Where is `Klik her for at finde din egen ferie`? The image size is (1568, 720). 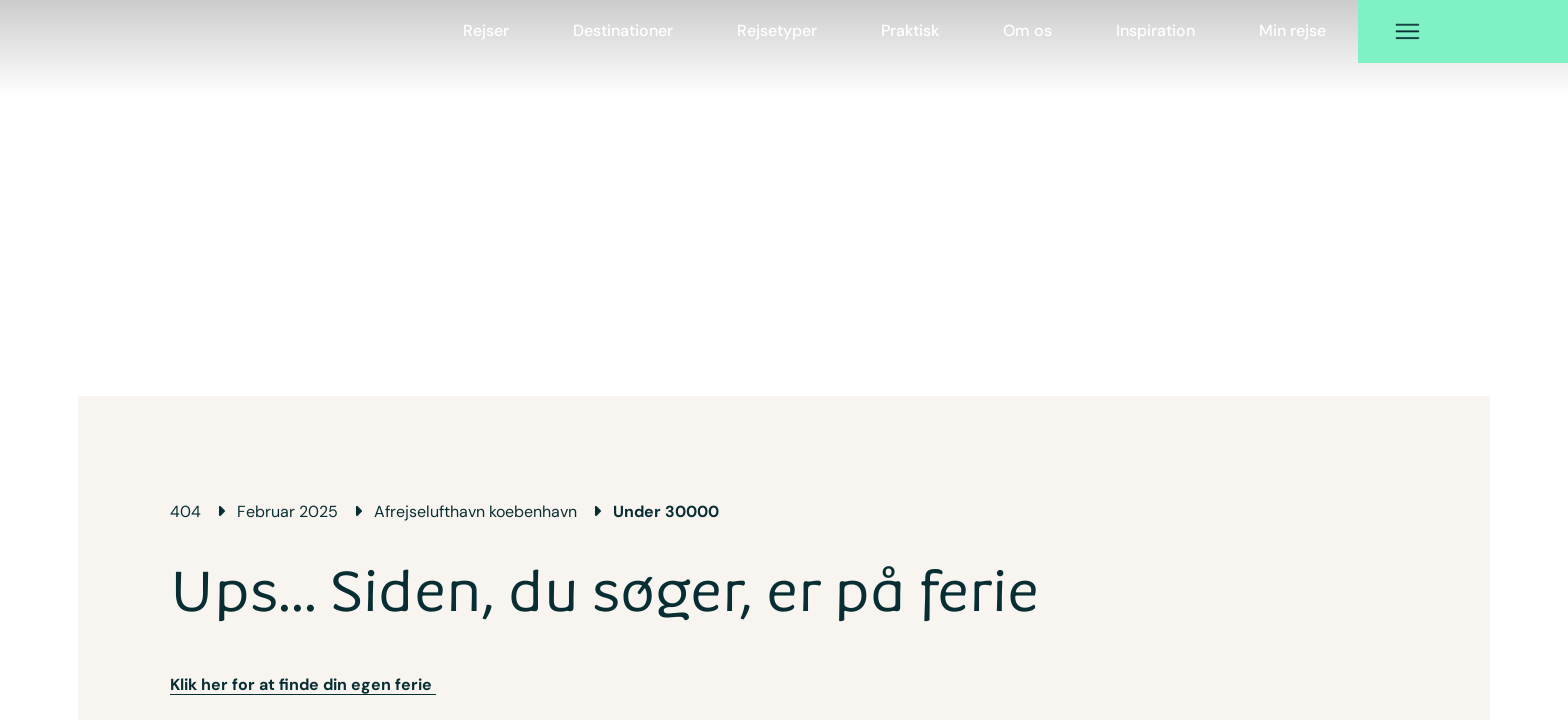 Klik her for at finde din egen ferie is located at coordinates (303, 684).